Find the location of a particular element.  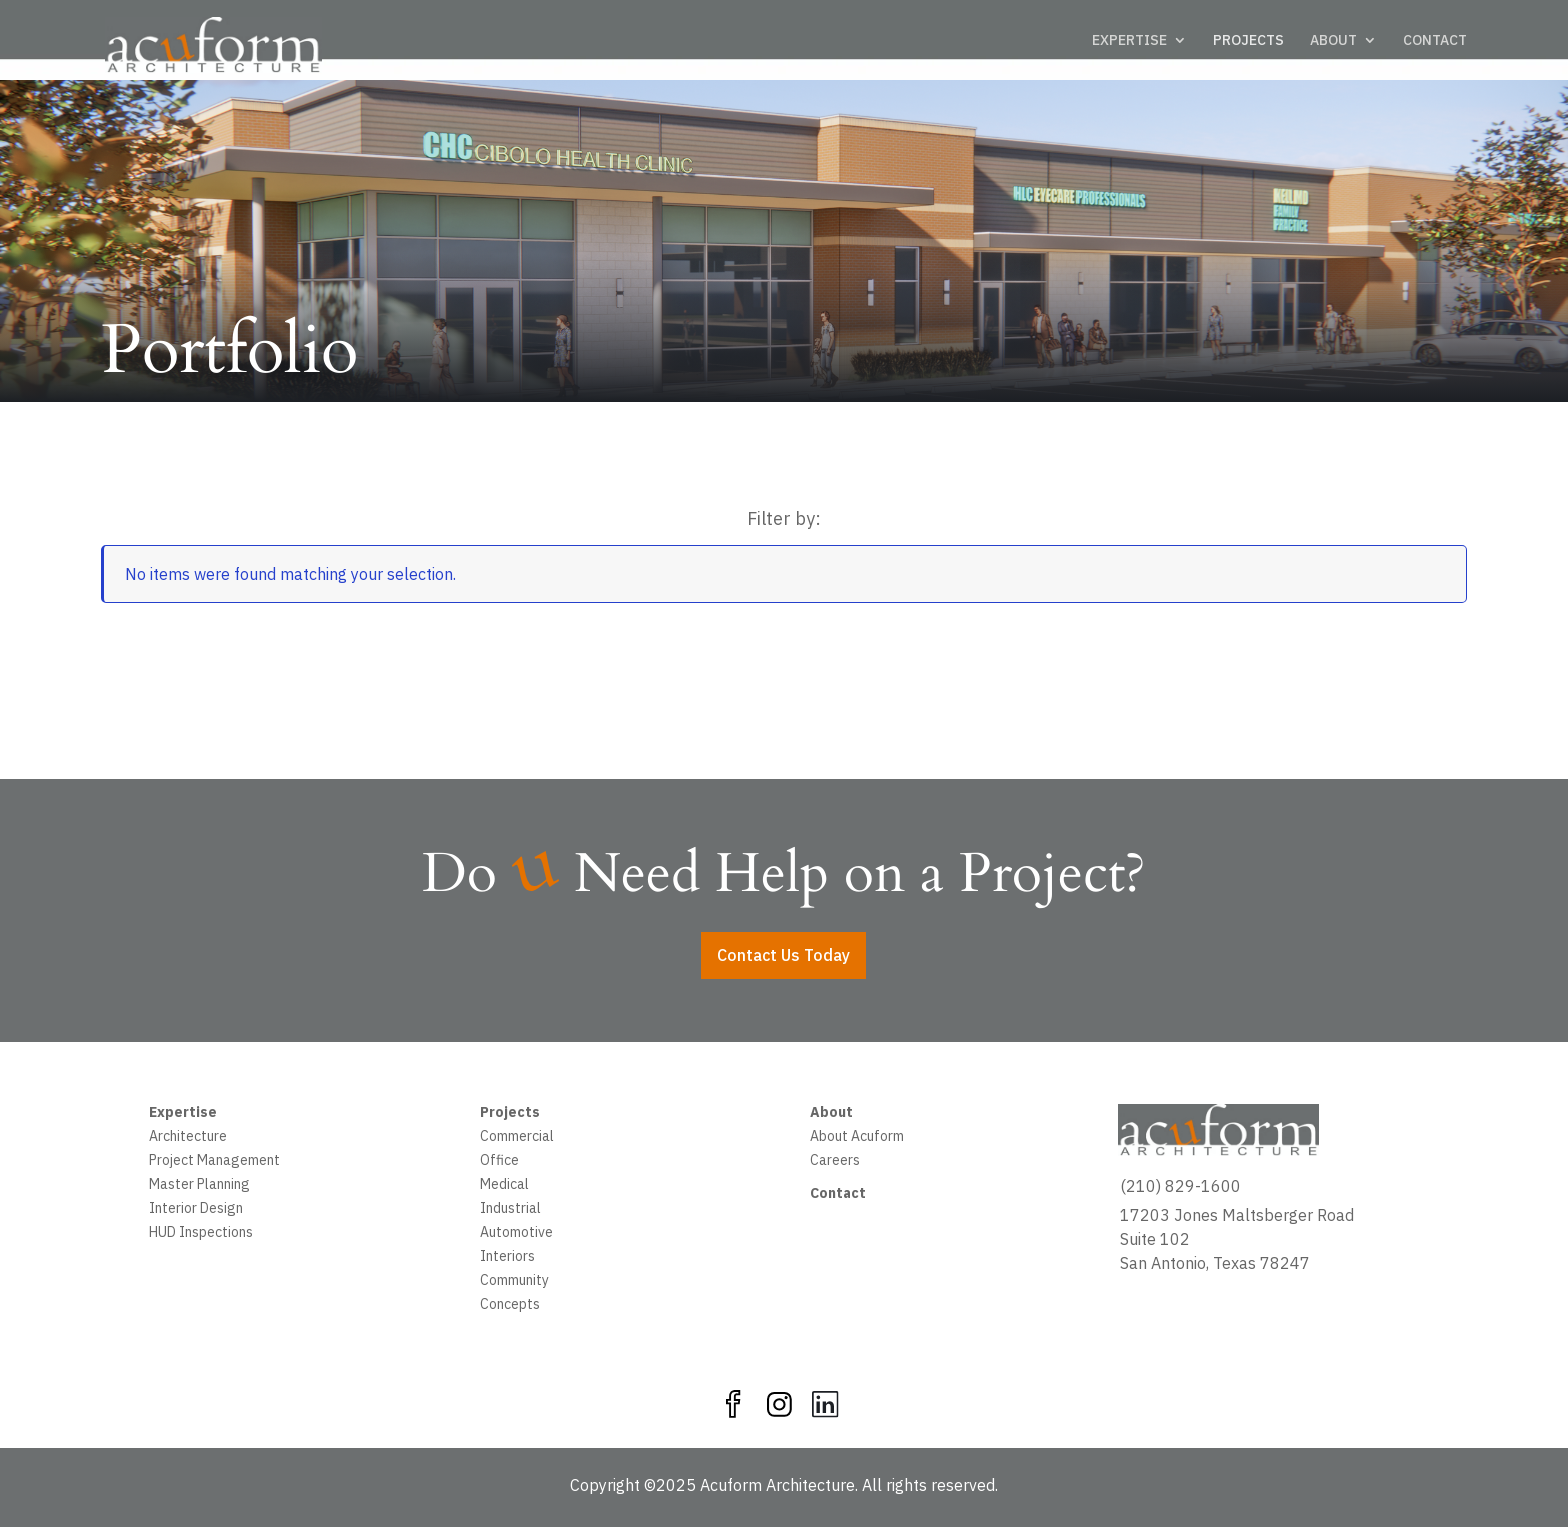

Interiors is located at coordinates (507, 1258).